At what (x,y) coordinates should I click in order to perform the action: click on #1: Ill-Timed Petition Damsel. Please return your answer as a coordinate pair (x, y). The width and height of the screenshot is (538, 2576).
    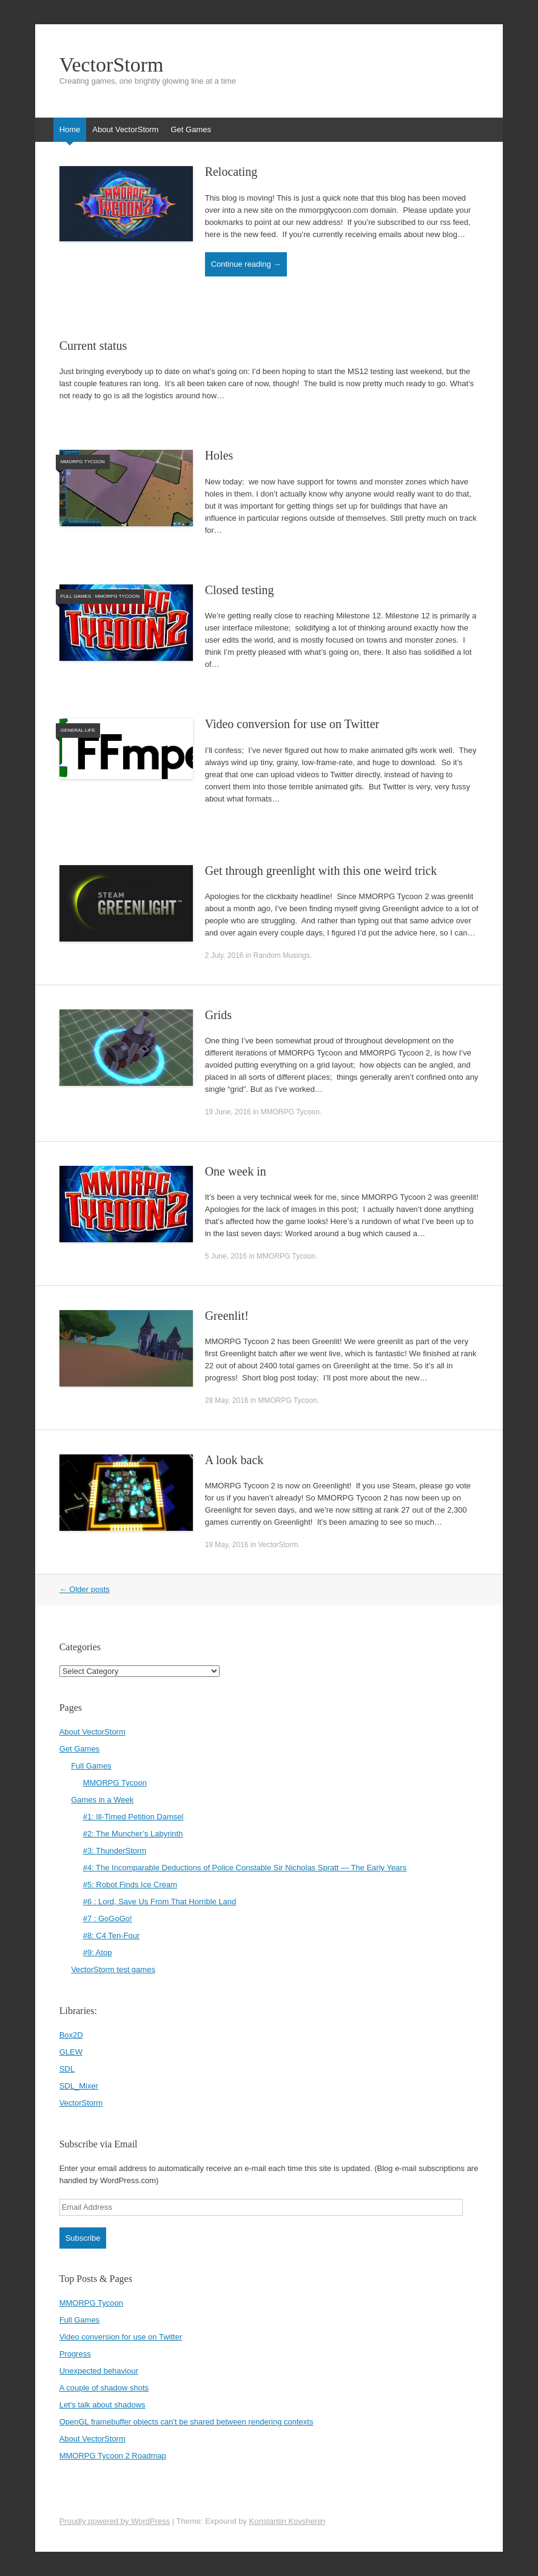
    Looking at the image, I should click on (133, 1816).